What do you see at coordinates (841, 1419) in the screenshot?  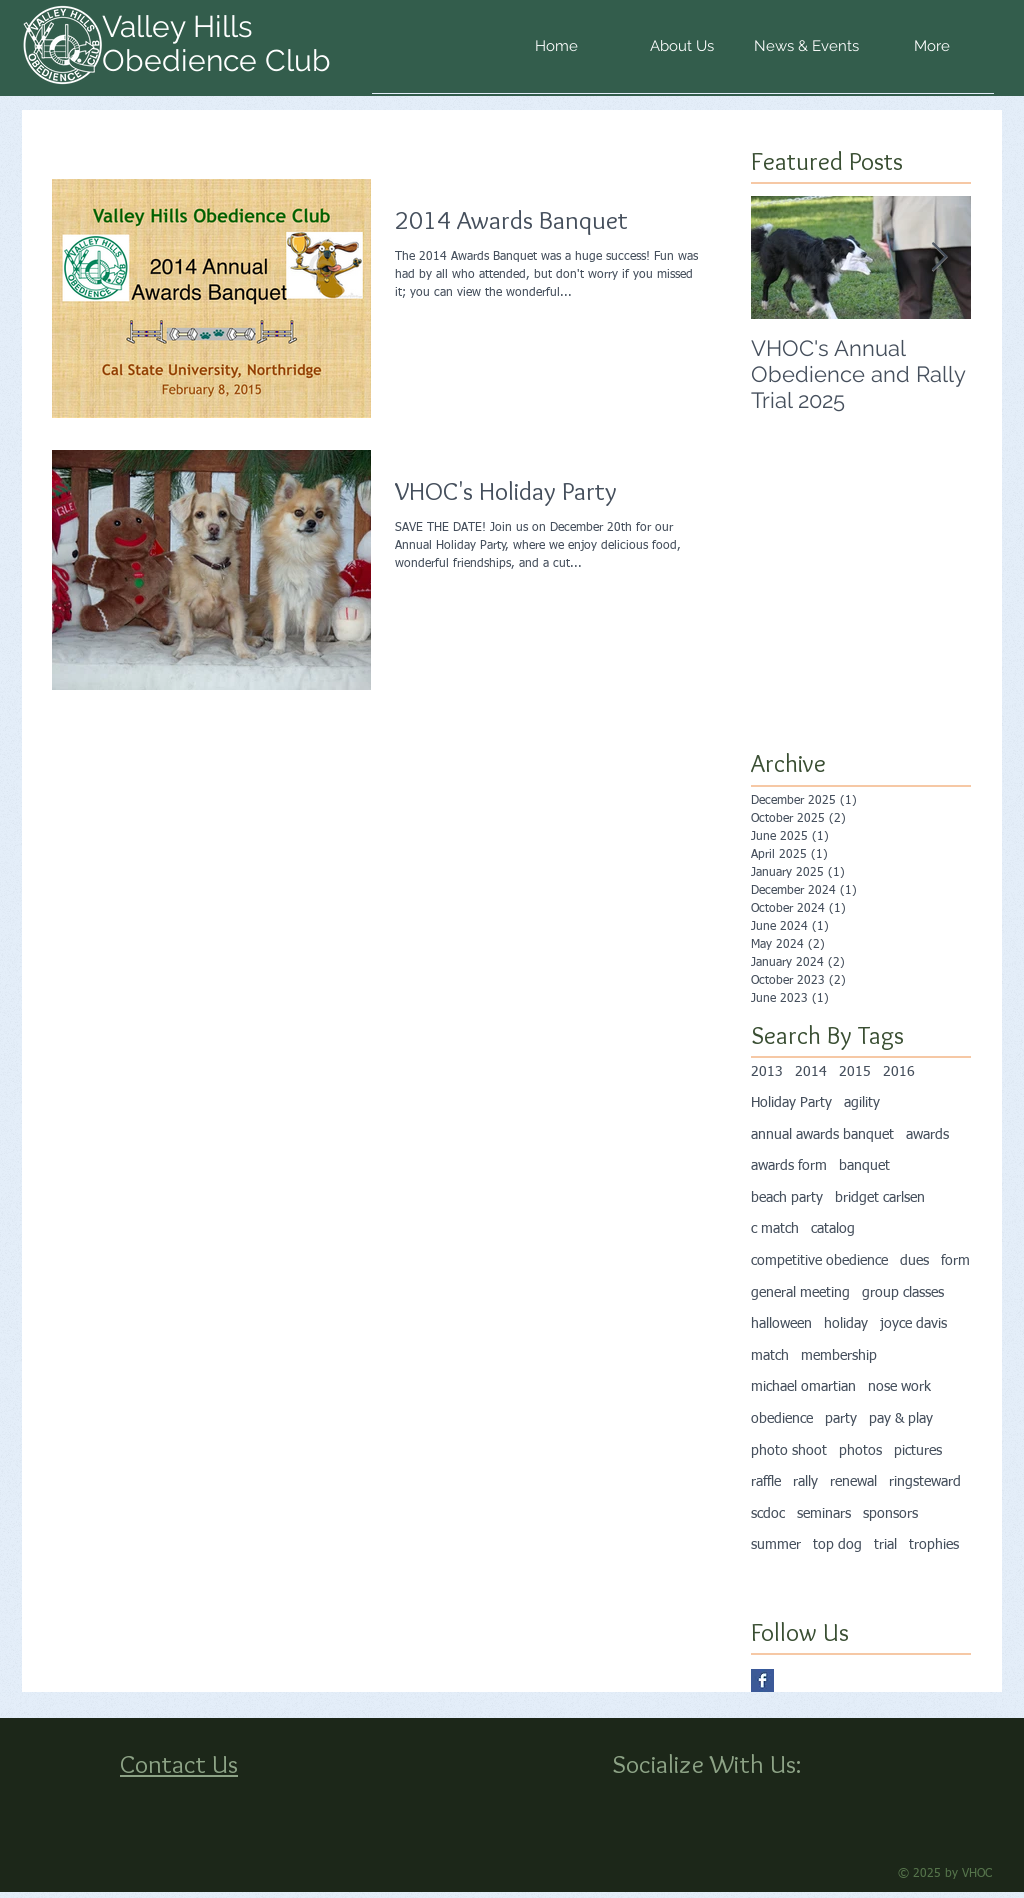 I see `party` at bounding box center [841, 1419].